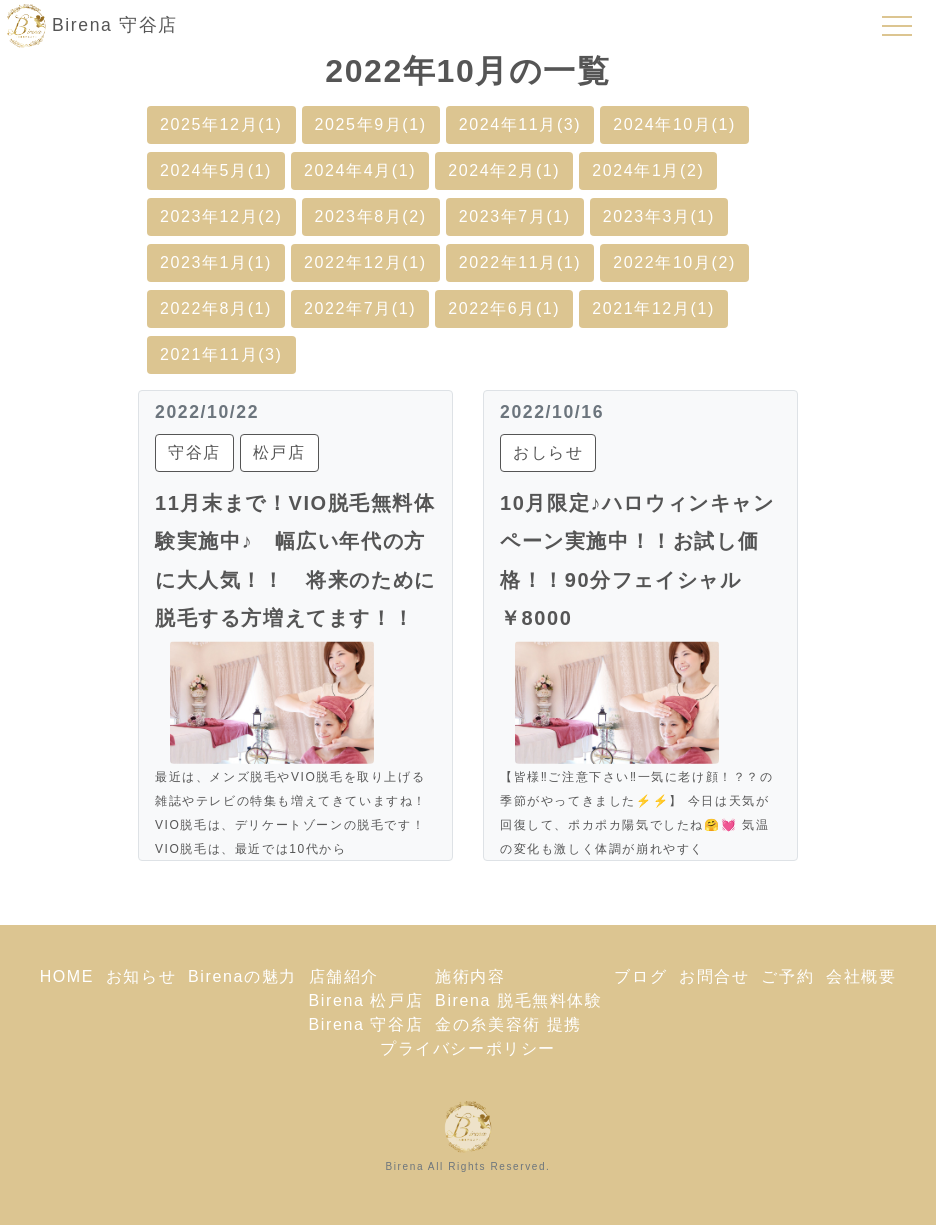  I want to click on Birena 脱毛無料体験, so click(519, 1000).